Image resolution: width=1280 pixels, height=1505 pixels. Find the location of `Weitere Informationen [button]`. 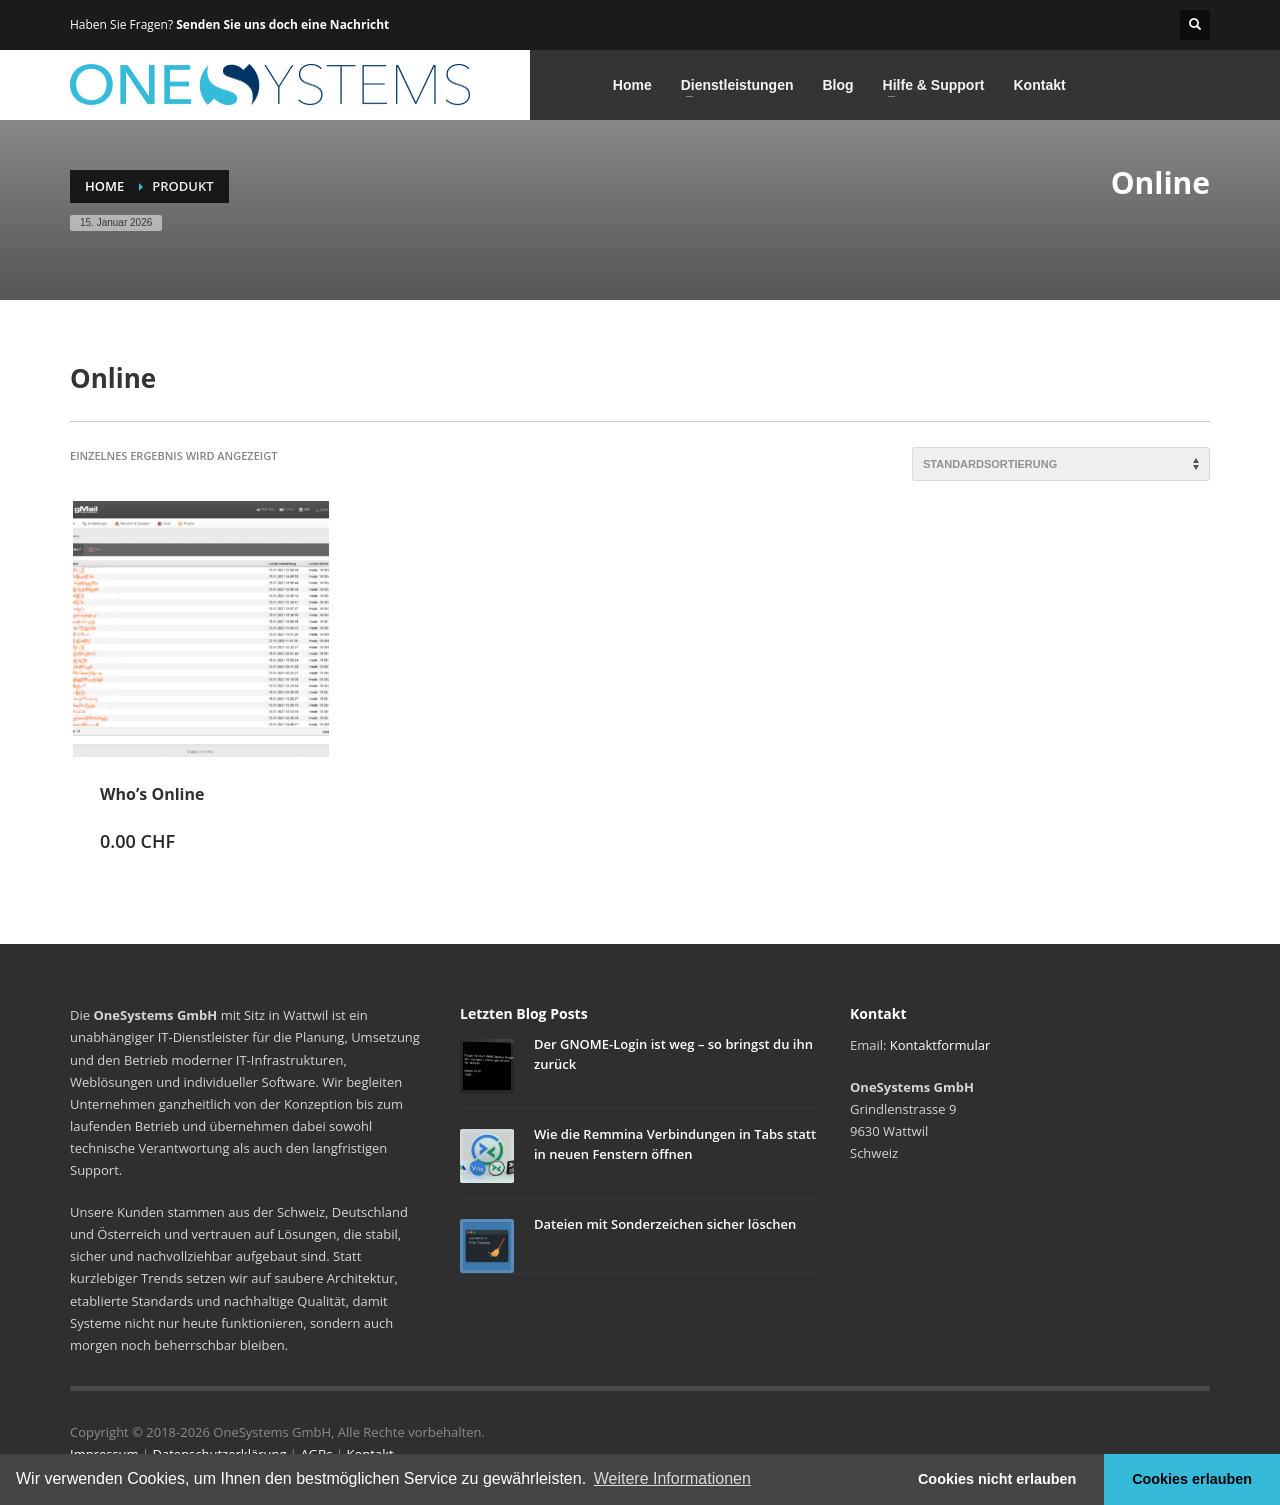

Weitere Informationen [button] is located at coordinates (672, 1478).